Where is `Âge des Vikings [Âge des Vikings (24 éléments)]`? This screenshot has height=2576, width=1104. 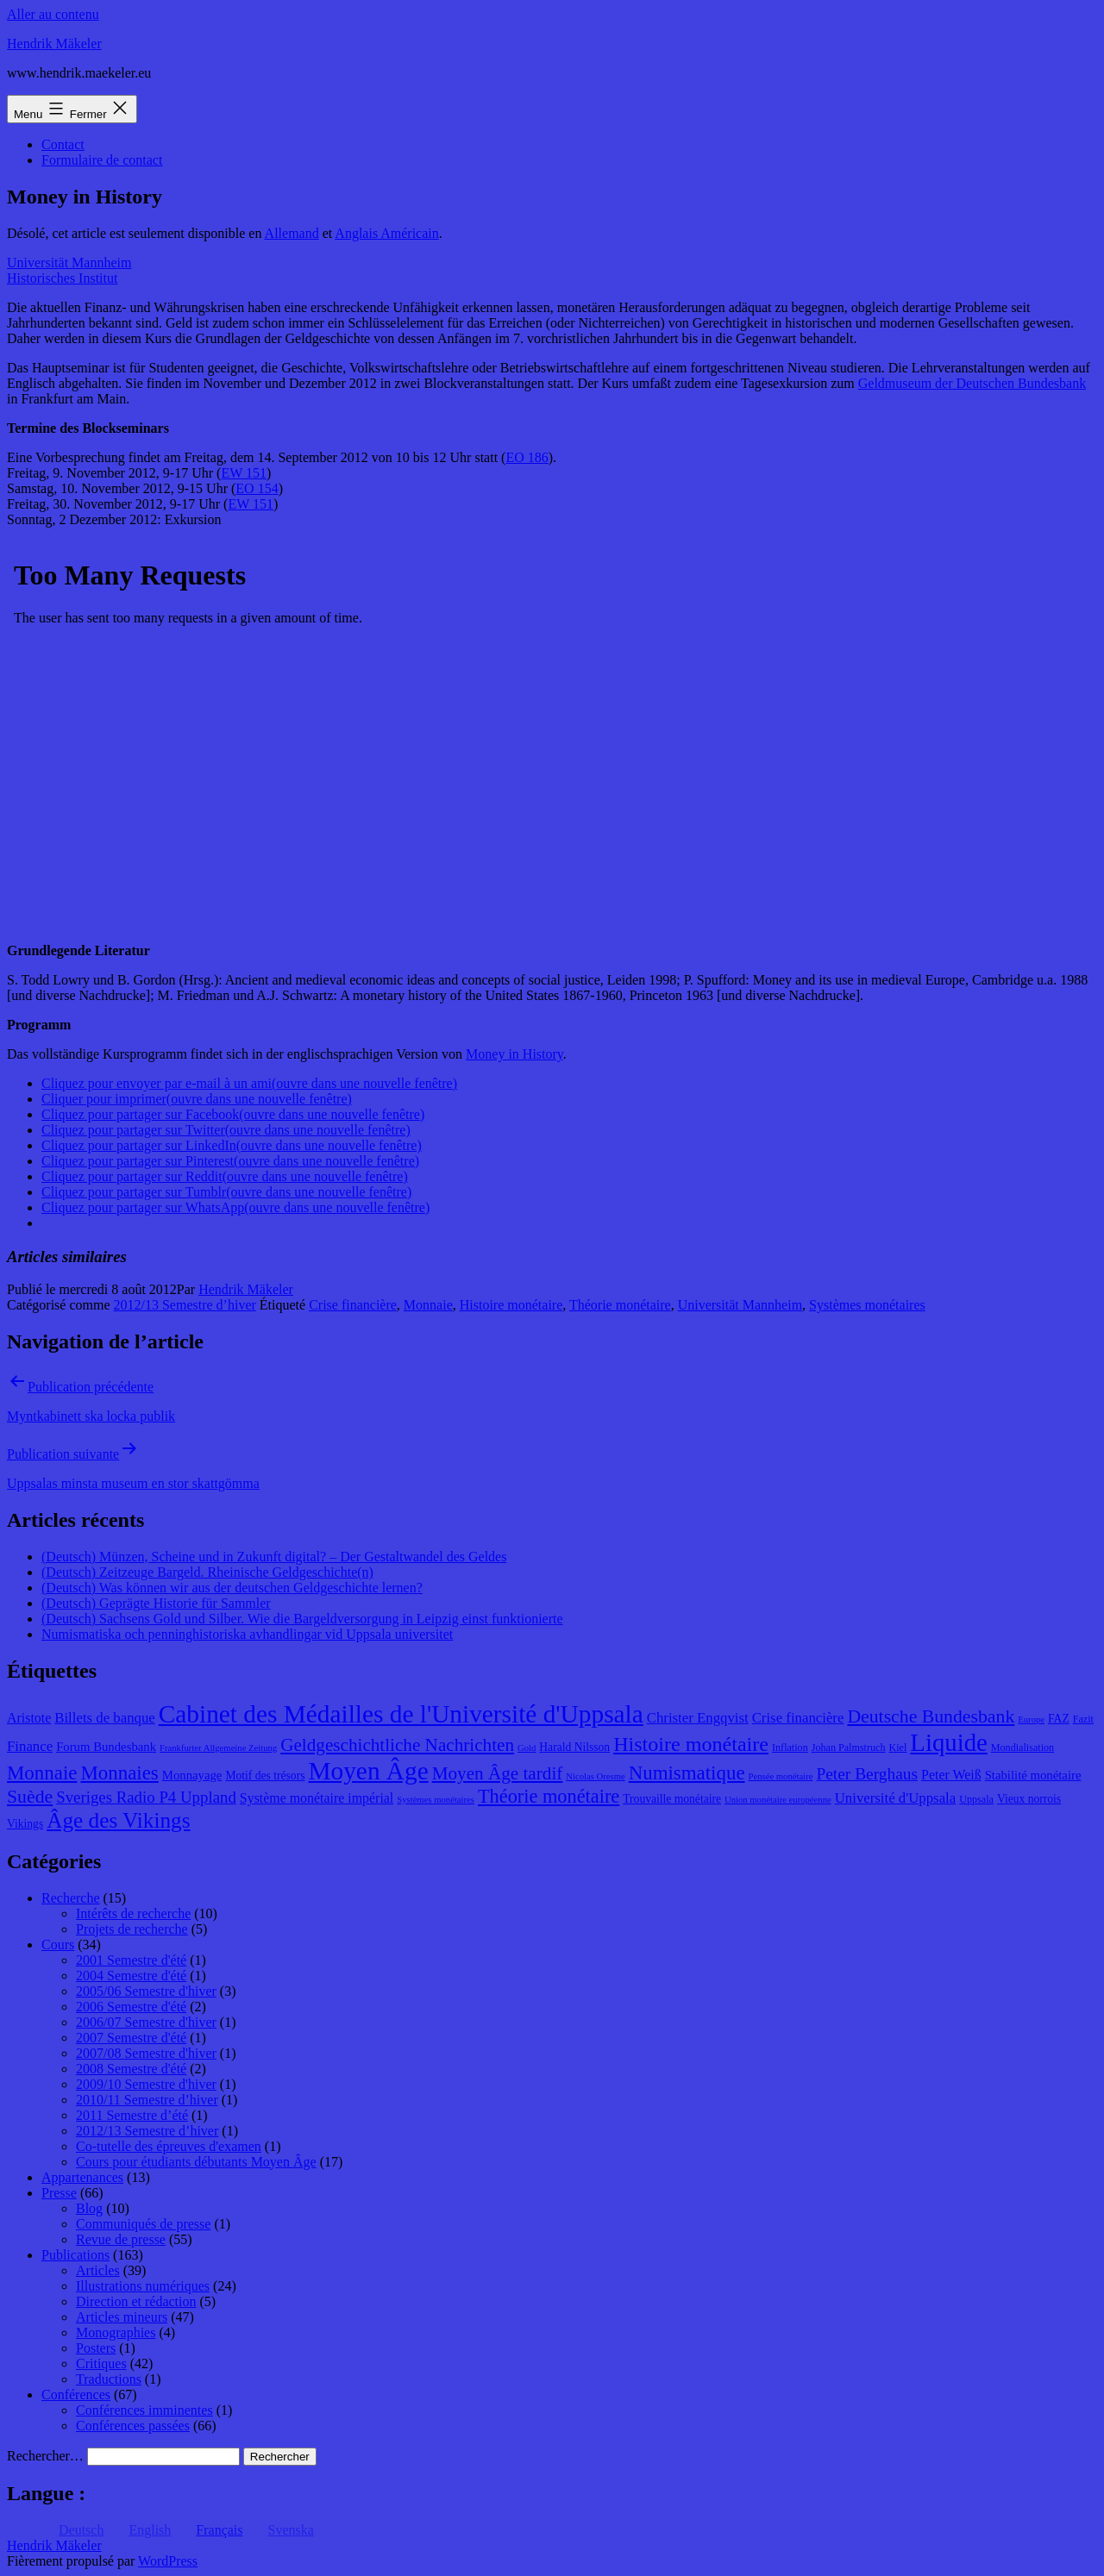 Âge des Vikings [Âge des Vikings (24 éléments)] is located at coordinates (118, 1820).